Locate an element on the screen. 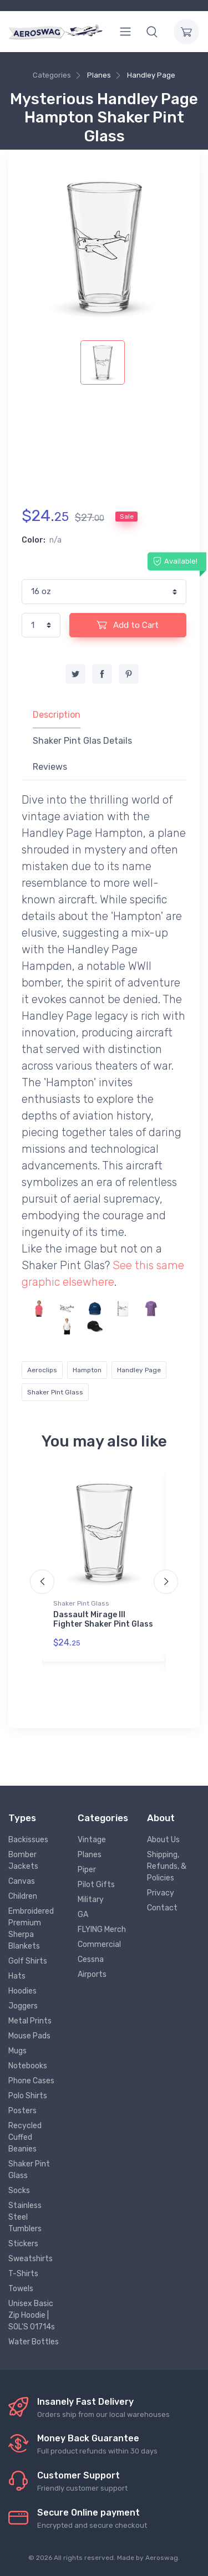 The height and width of the screenshot is (2576, 208). Description [tab] is located at coordinates (56, 714).